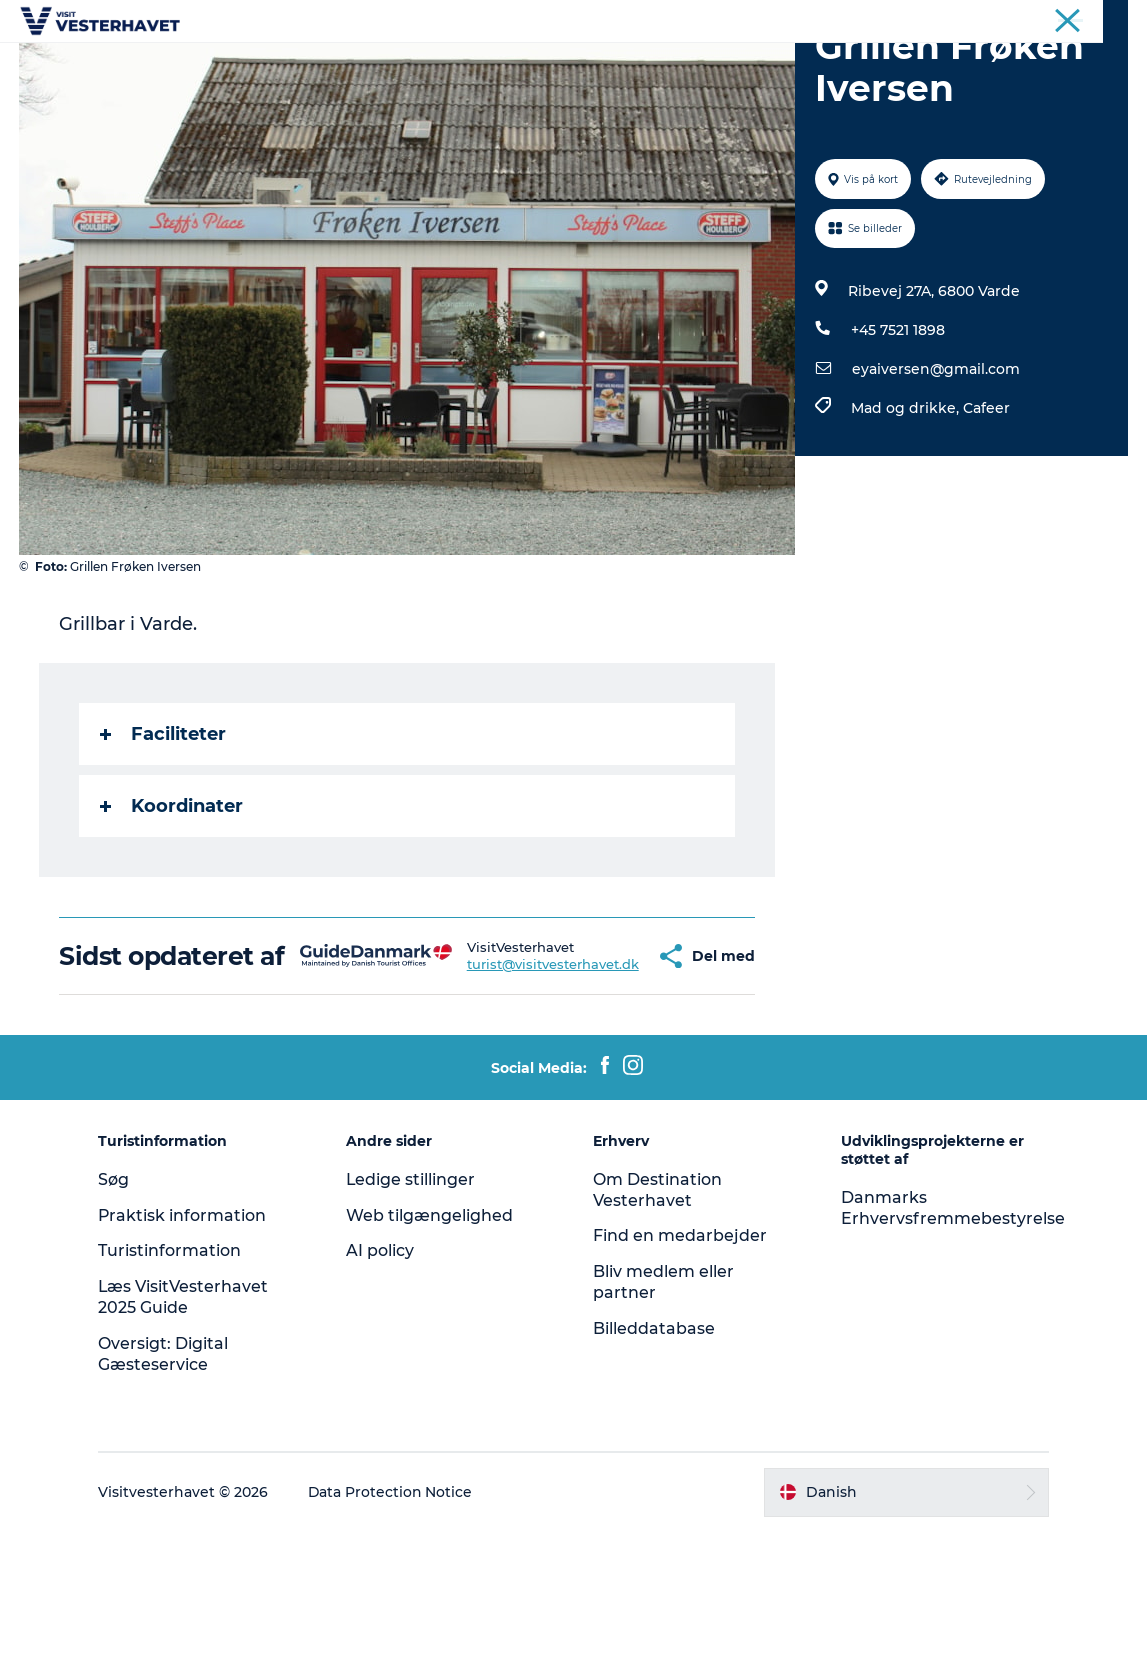 The image size is (1147, 1656). What do you see at coordinates (431, 1339) in the screenshot?
I see `Web tilgængelighed` at bounding box center [431, 1339].